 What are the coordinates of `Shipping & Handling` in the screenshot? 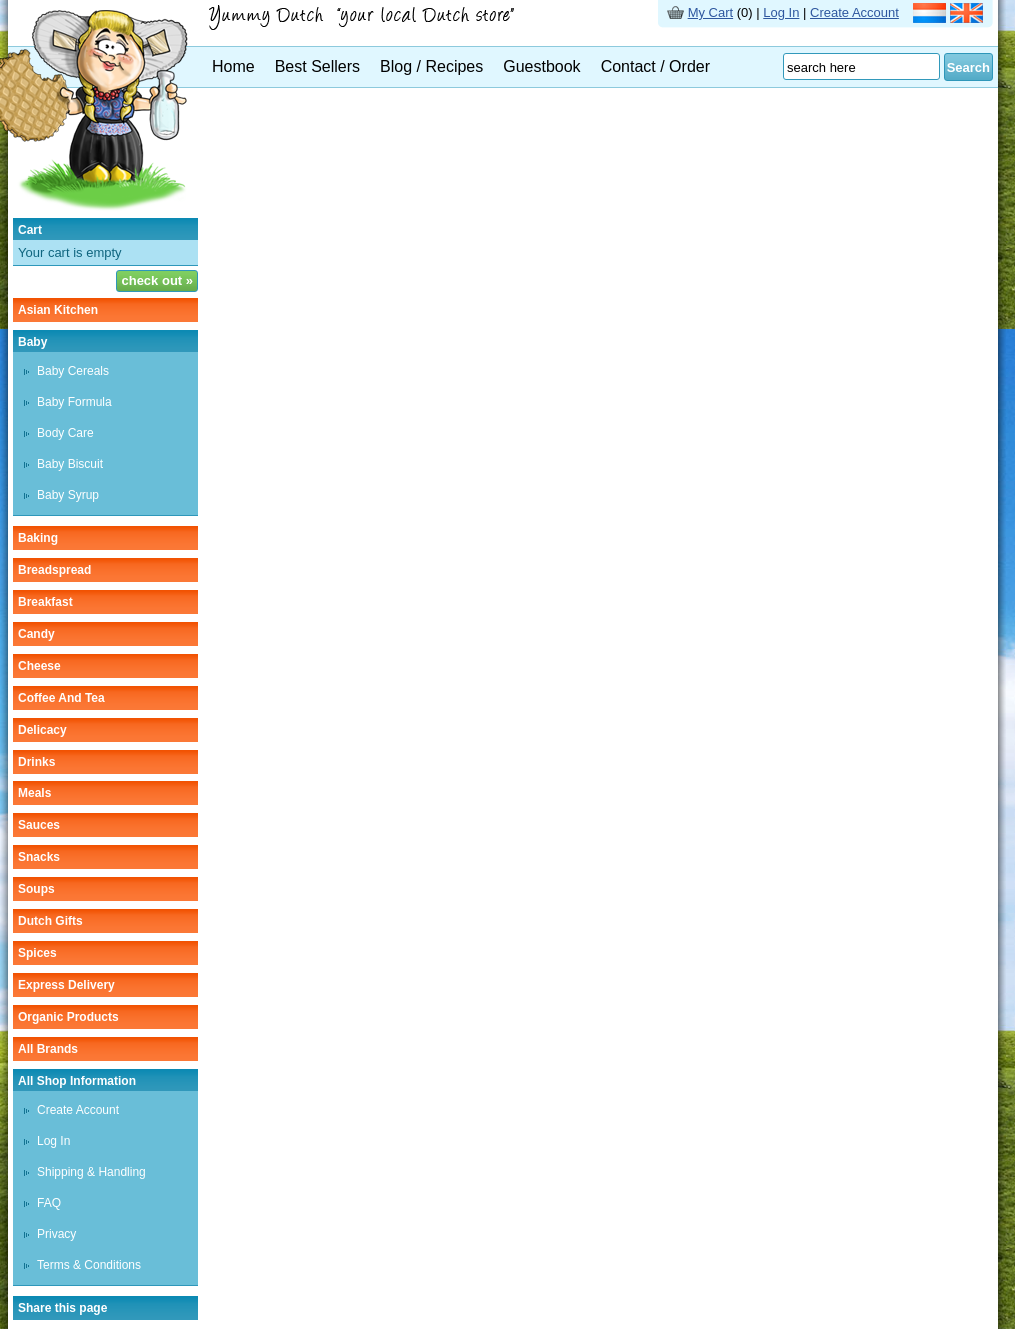 It's located at (91, 1172).